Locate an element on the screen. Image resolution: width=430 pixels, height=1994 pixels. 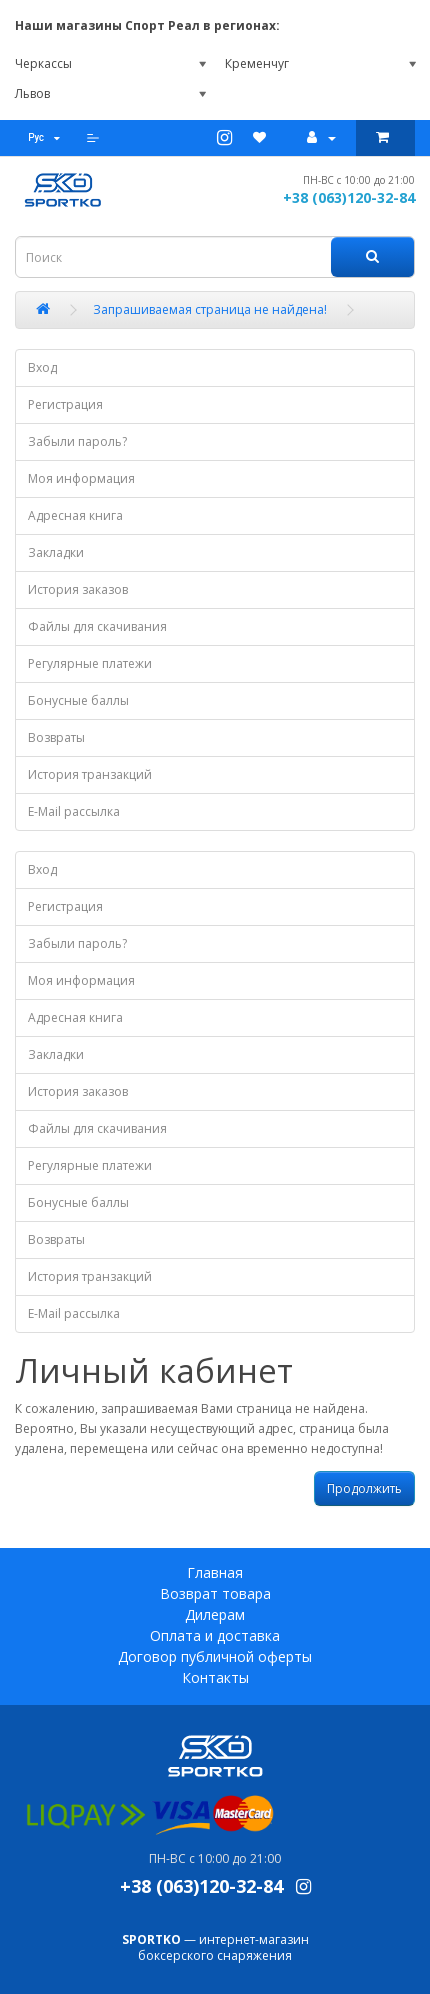
Контакты is located at coordinates (215, 1677).